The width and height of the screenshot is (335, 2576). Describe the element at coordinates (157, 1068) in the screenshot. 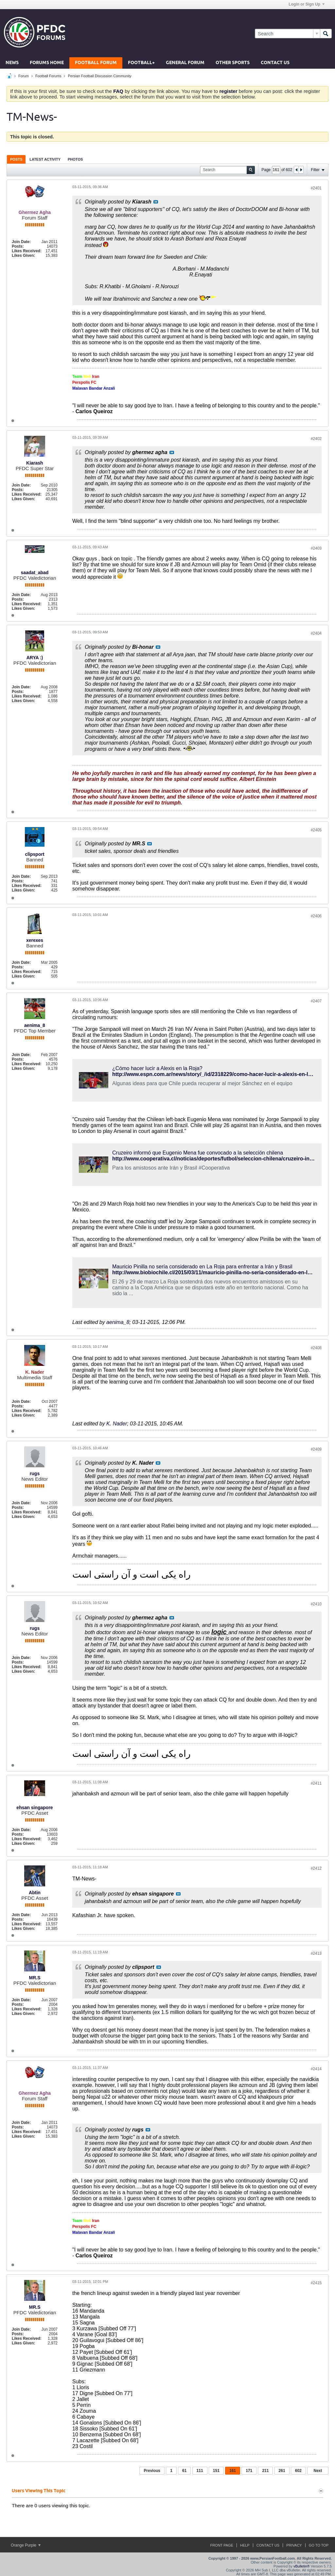

I see `¿Cómo hacer lucir a Alexis en la Roja?` at that location.